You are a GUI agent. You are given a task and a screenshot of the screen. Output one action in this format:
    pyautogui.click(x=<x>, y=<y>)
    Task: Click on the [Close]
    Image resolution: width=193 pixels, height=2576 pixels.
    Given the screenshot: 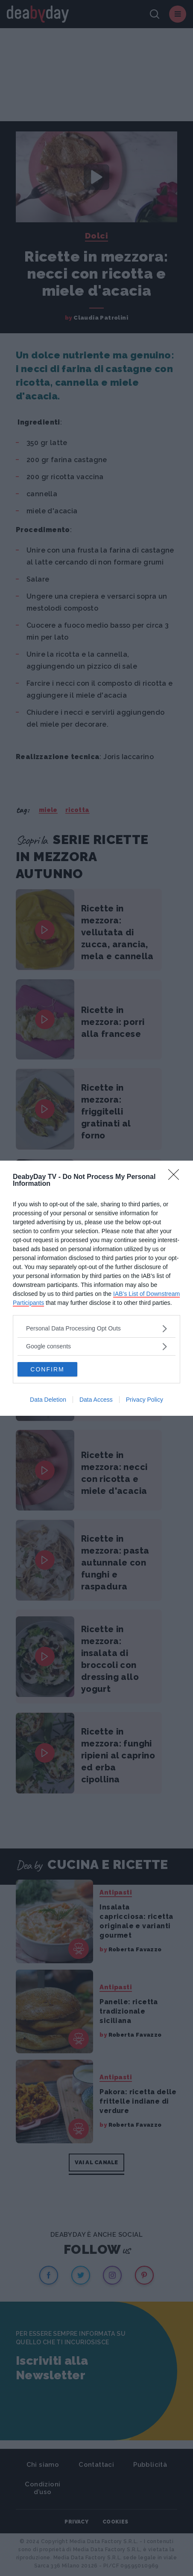 What is the action you would take?
    pyautogui.click(x=176, y=1177)
    